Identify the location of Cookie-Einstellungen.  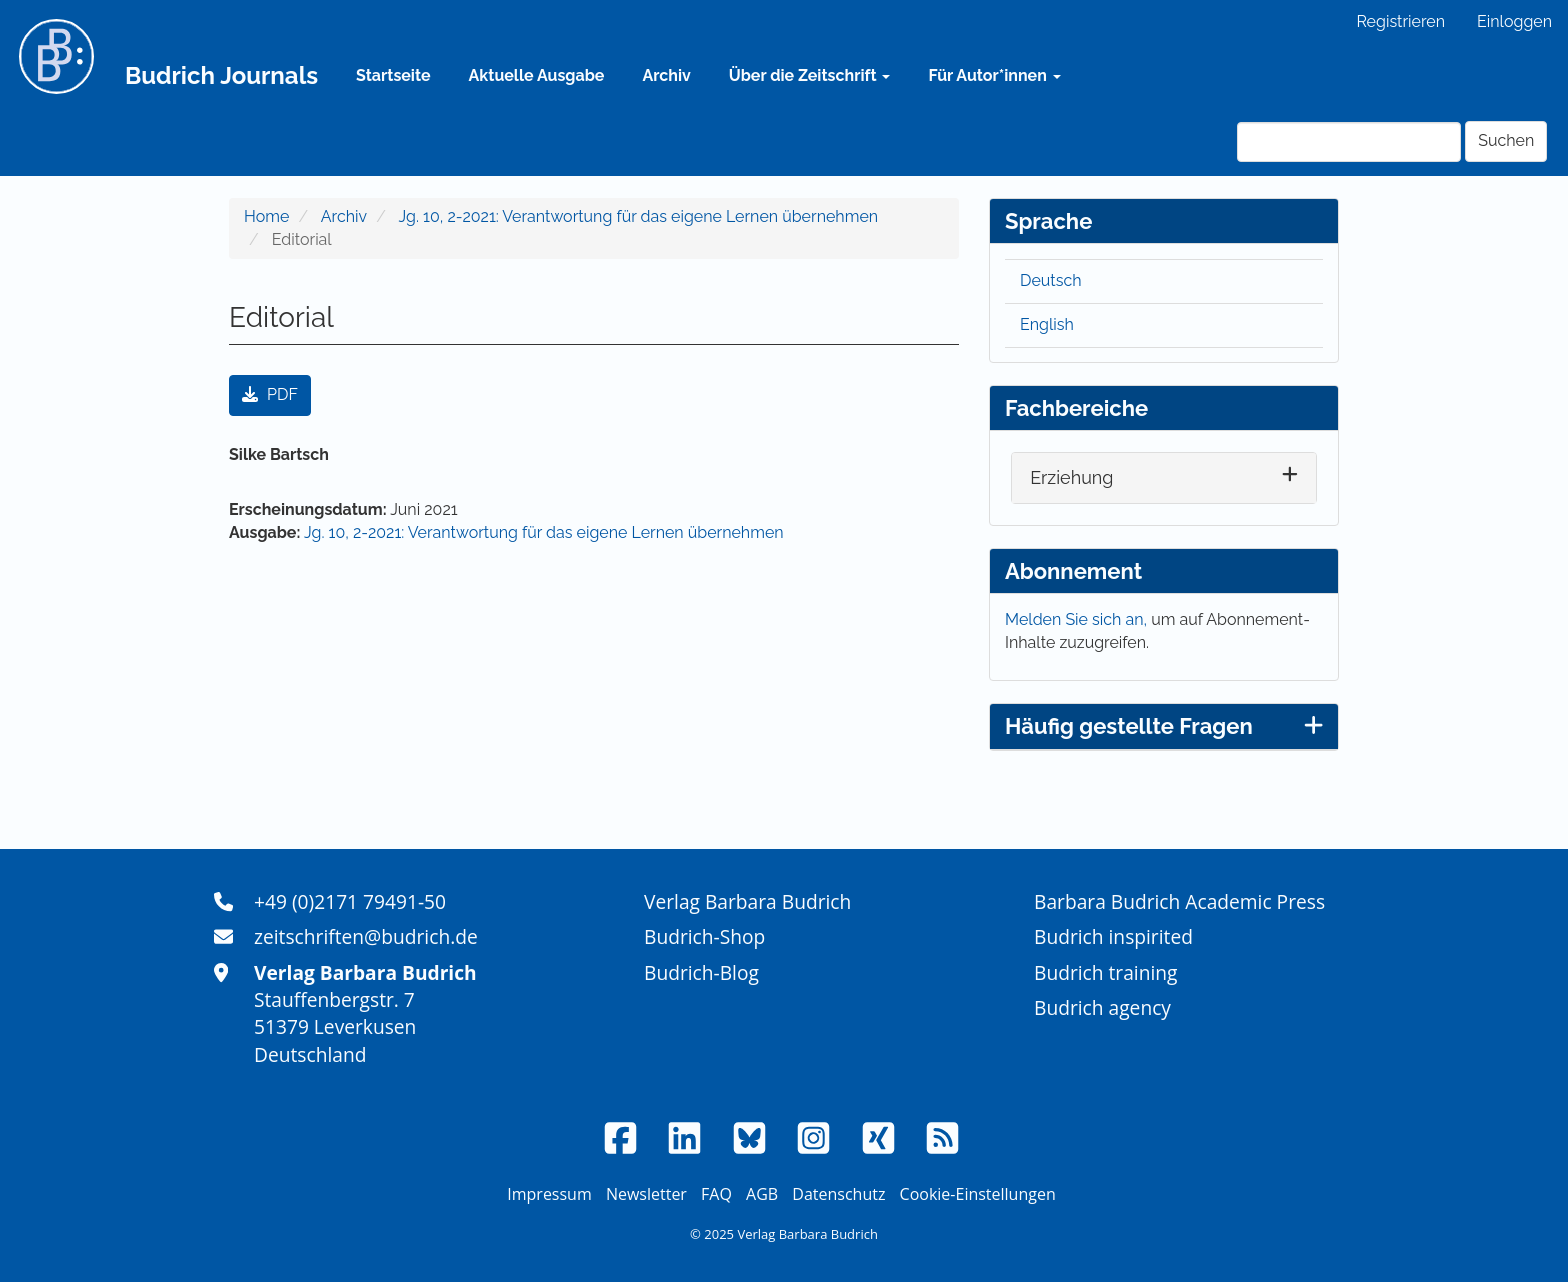
(978, 1194).